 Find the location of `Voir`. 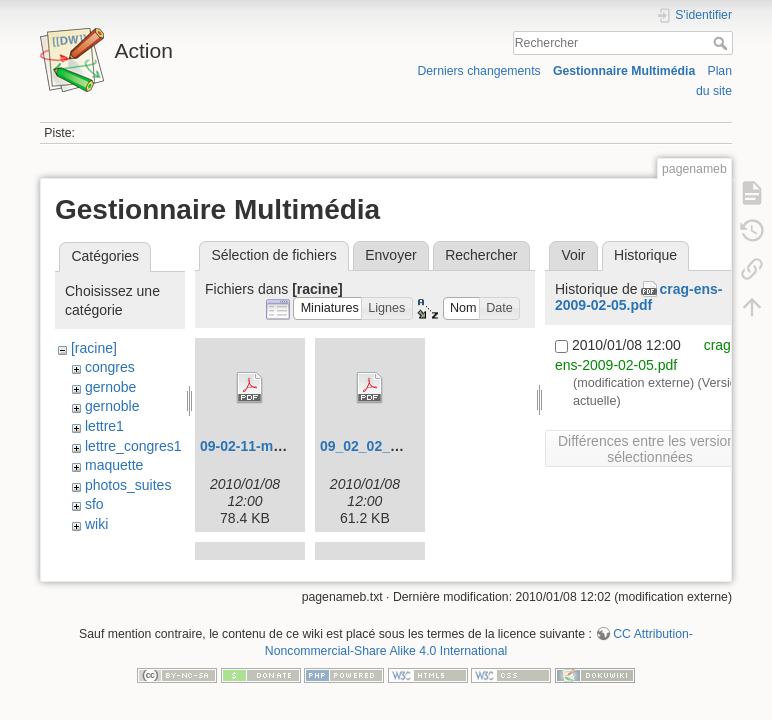

Voir is located at coordinates (573, 255).